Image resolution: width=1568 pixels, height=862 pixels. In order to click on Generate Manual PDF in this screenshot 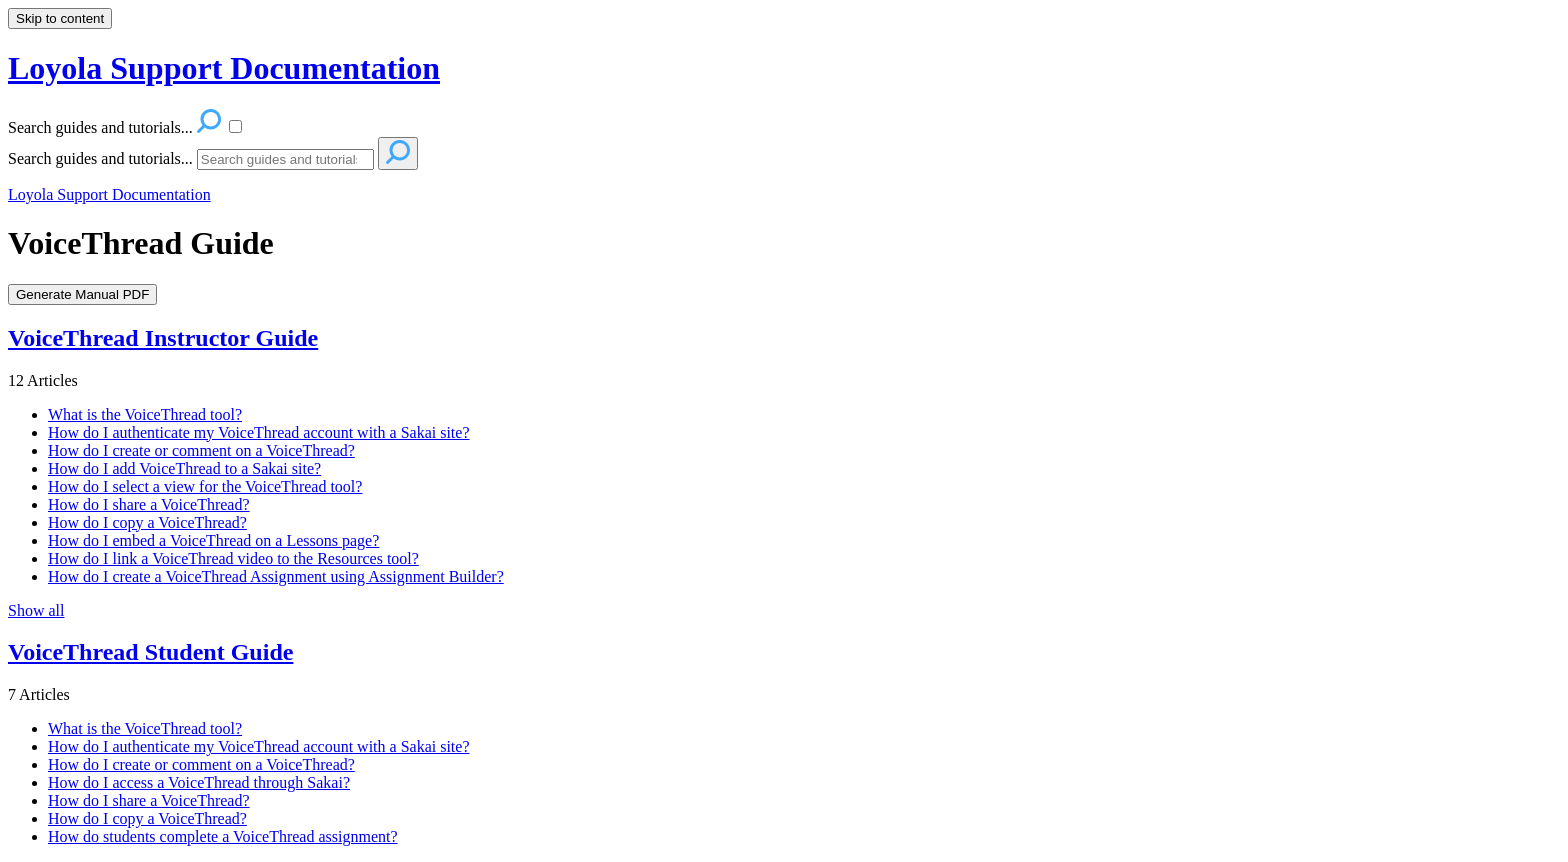, I will do `click(82, 294)`.